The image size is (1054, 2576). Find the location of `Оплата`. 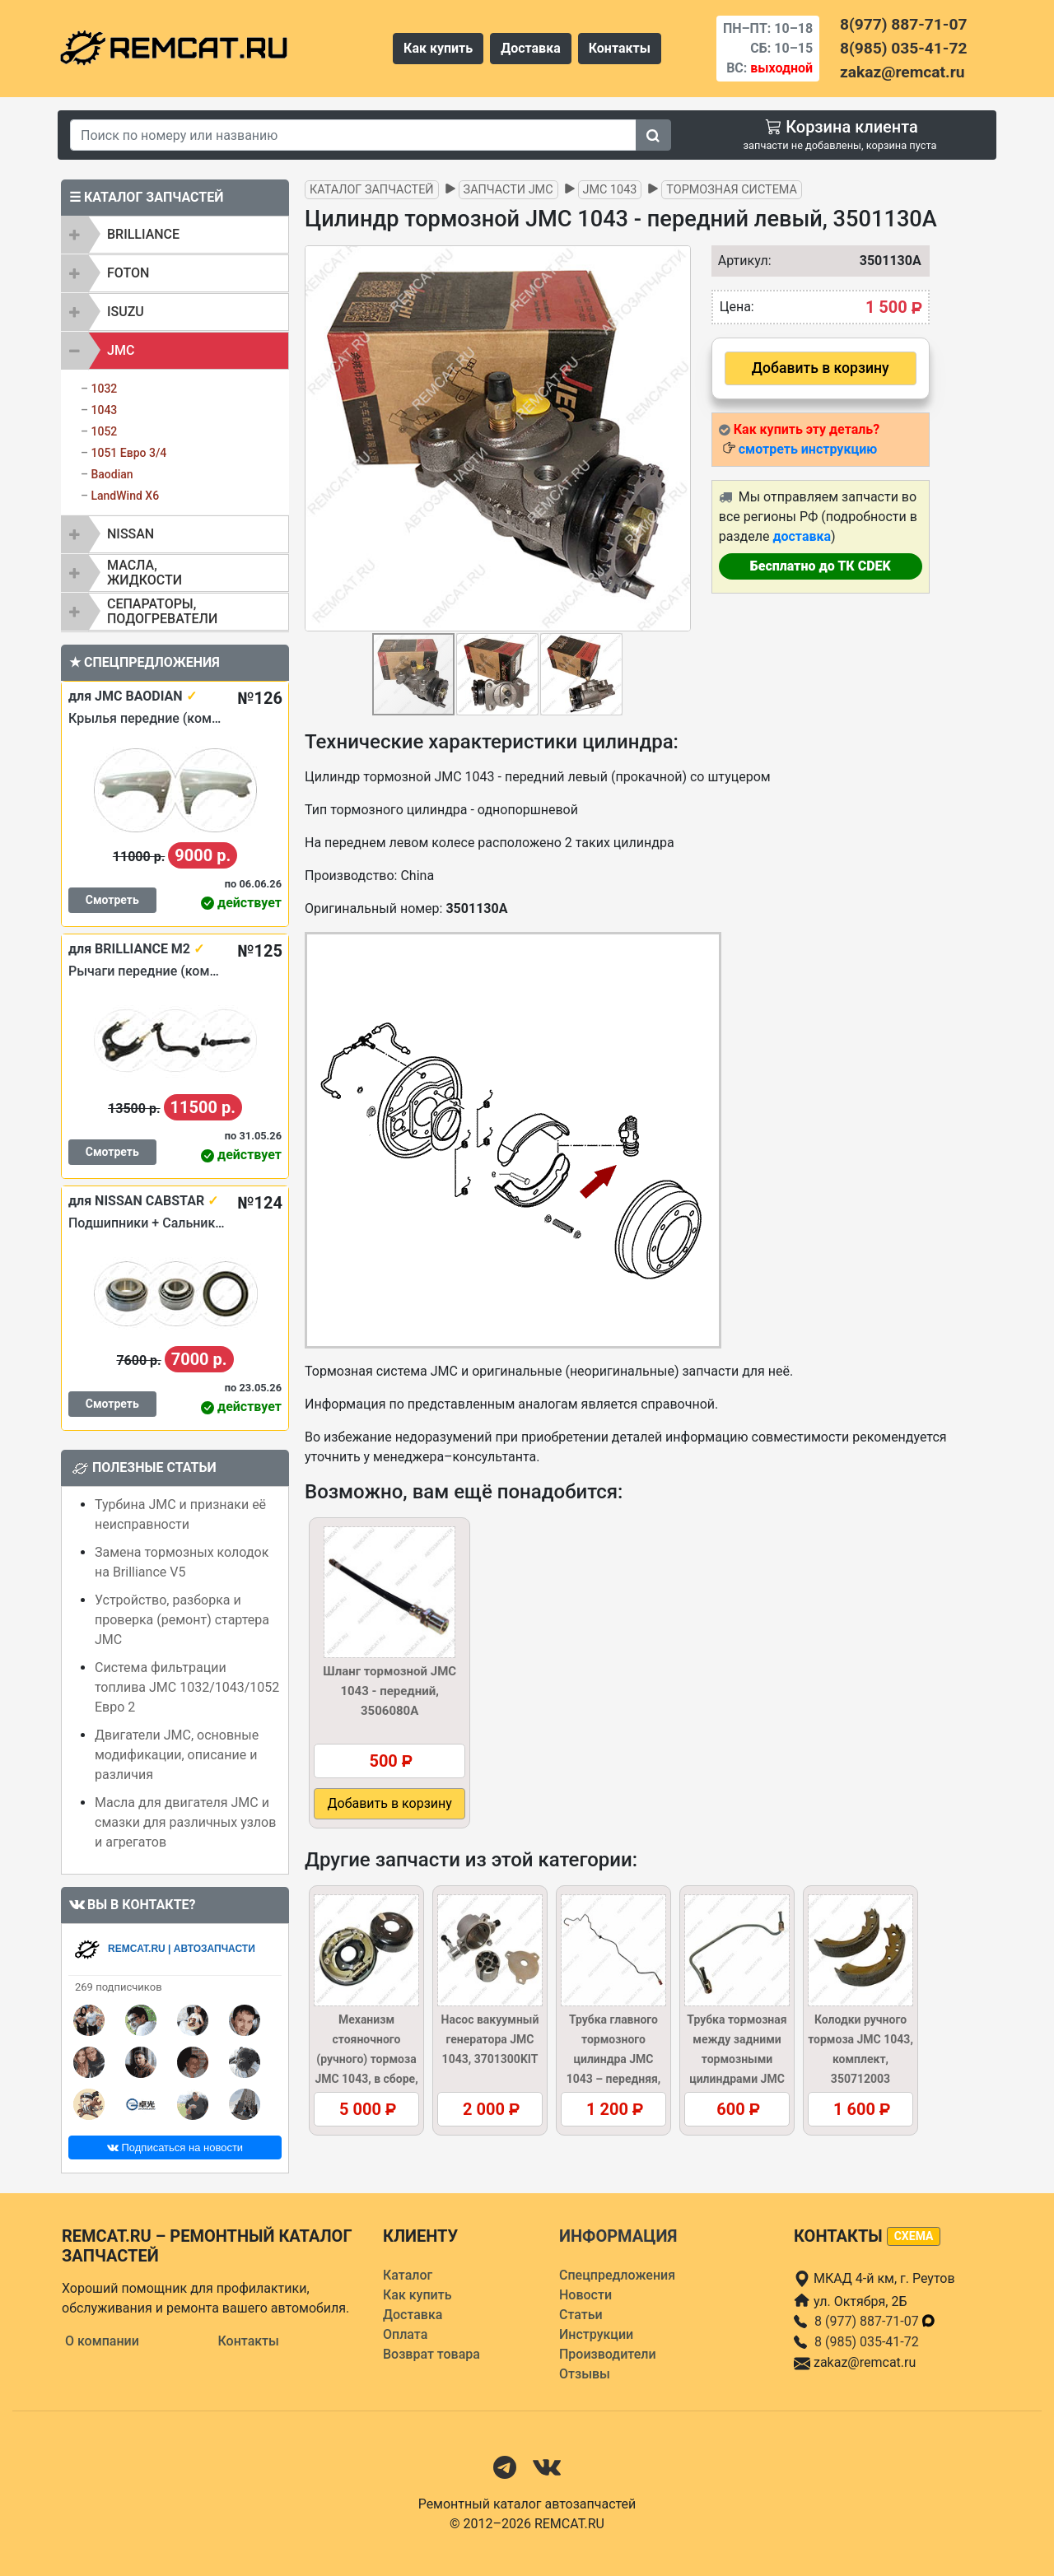

Оплата is located at coordinates (405, 2334).